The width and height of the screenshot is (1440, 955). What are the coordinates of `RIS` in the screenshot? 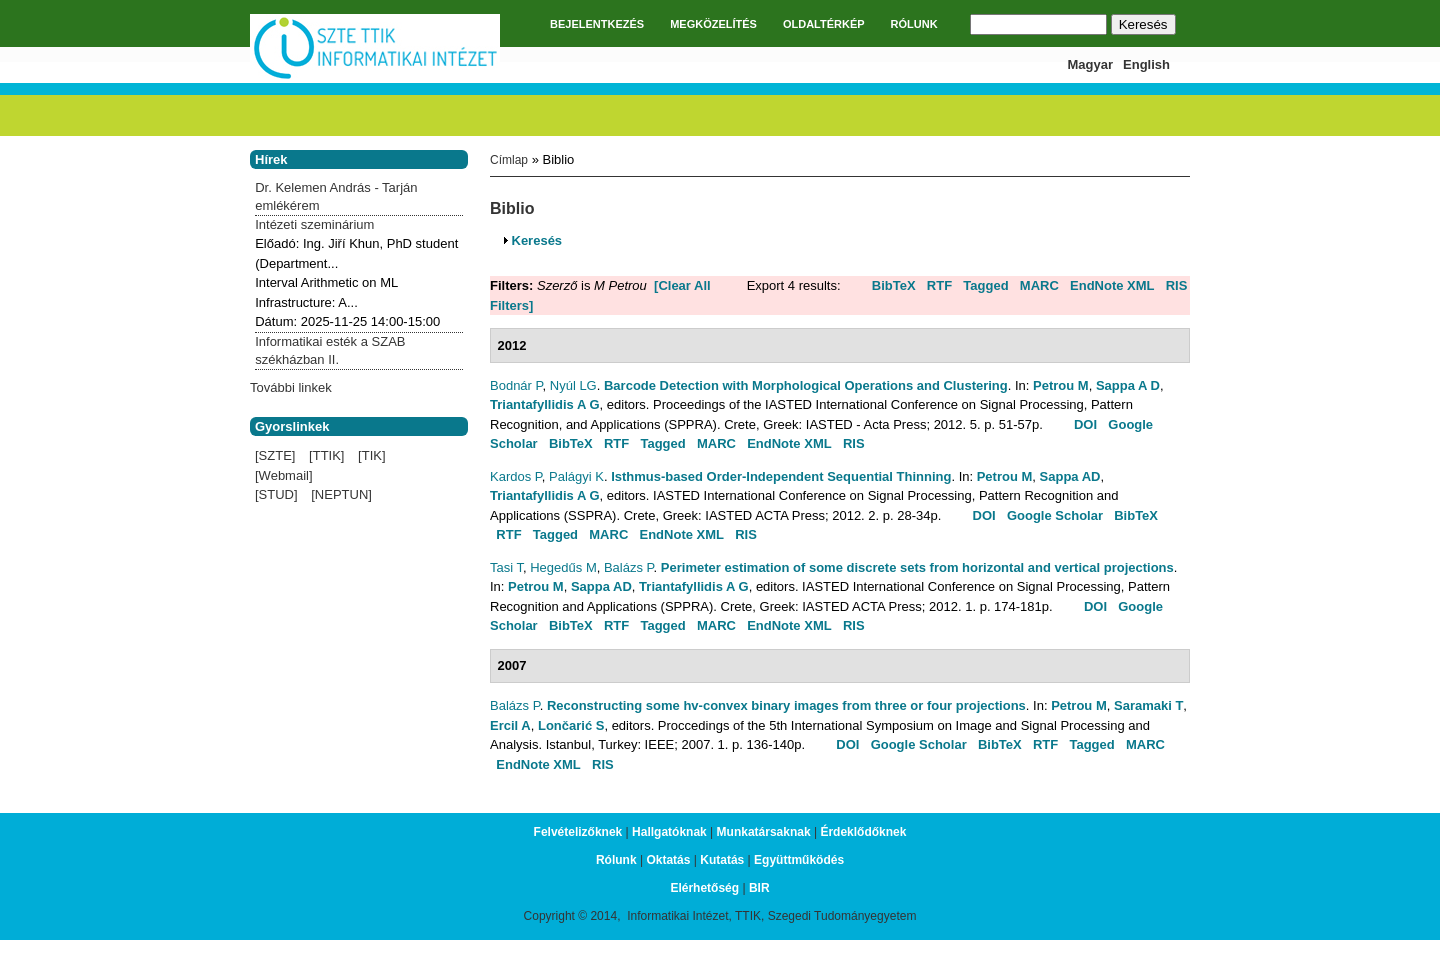 It's located at (1177, 285).